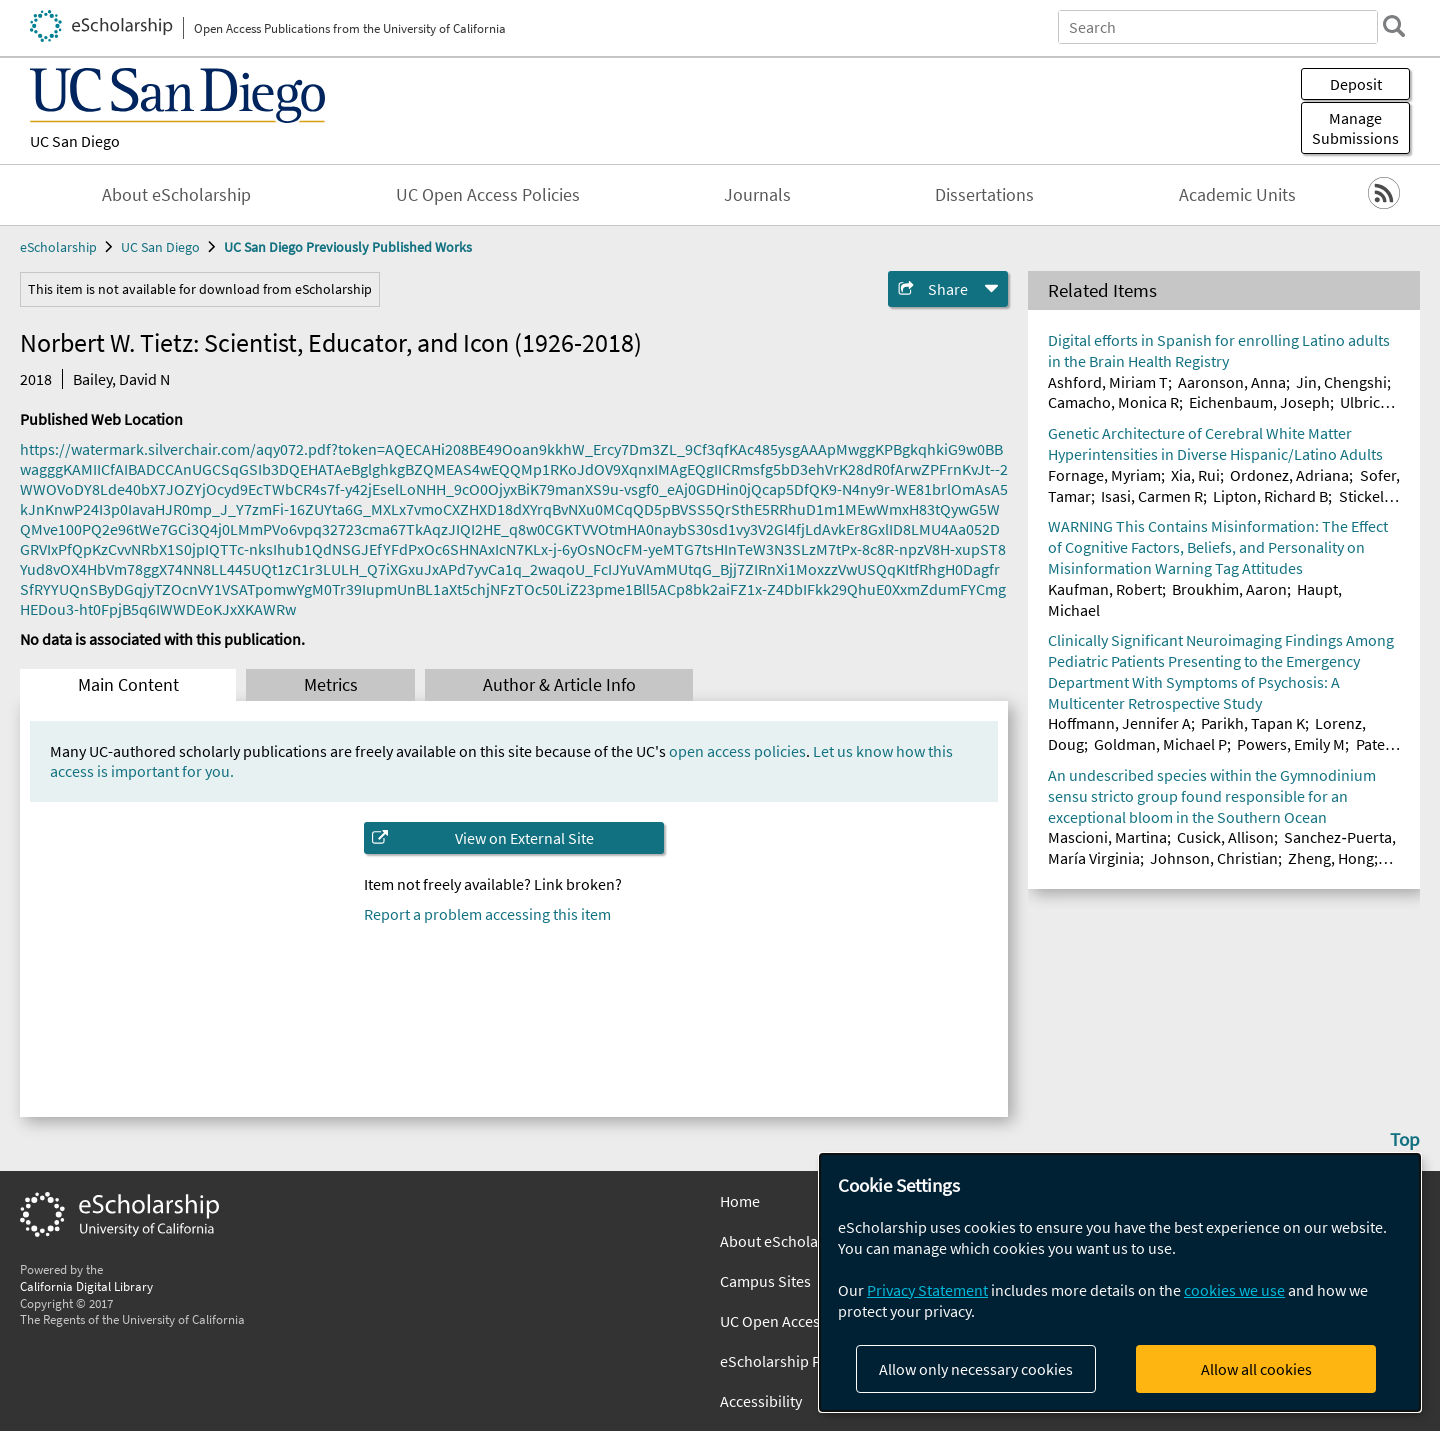 The image size is (1440, 1431). I want to click on Author & Article Info, so click(559, 685).